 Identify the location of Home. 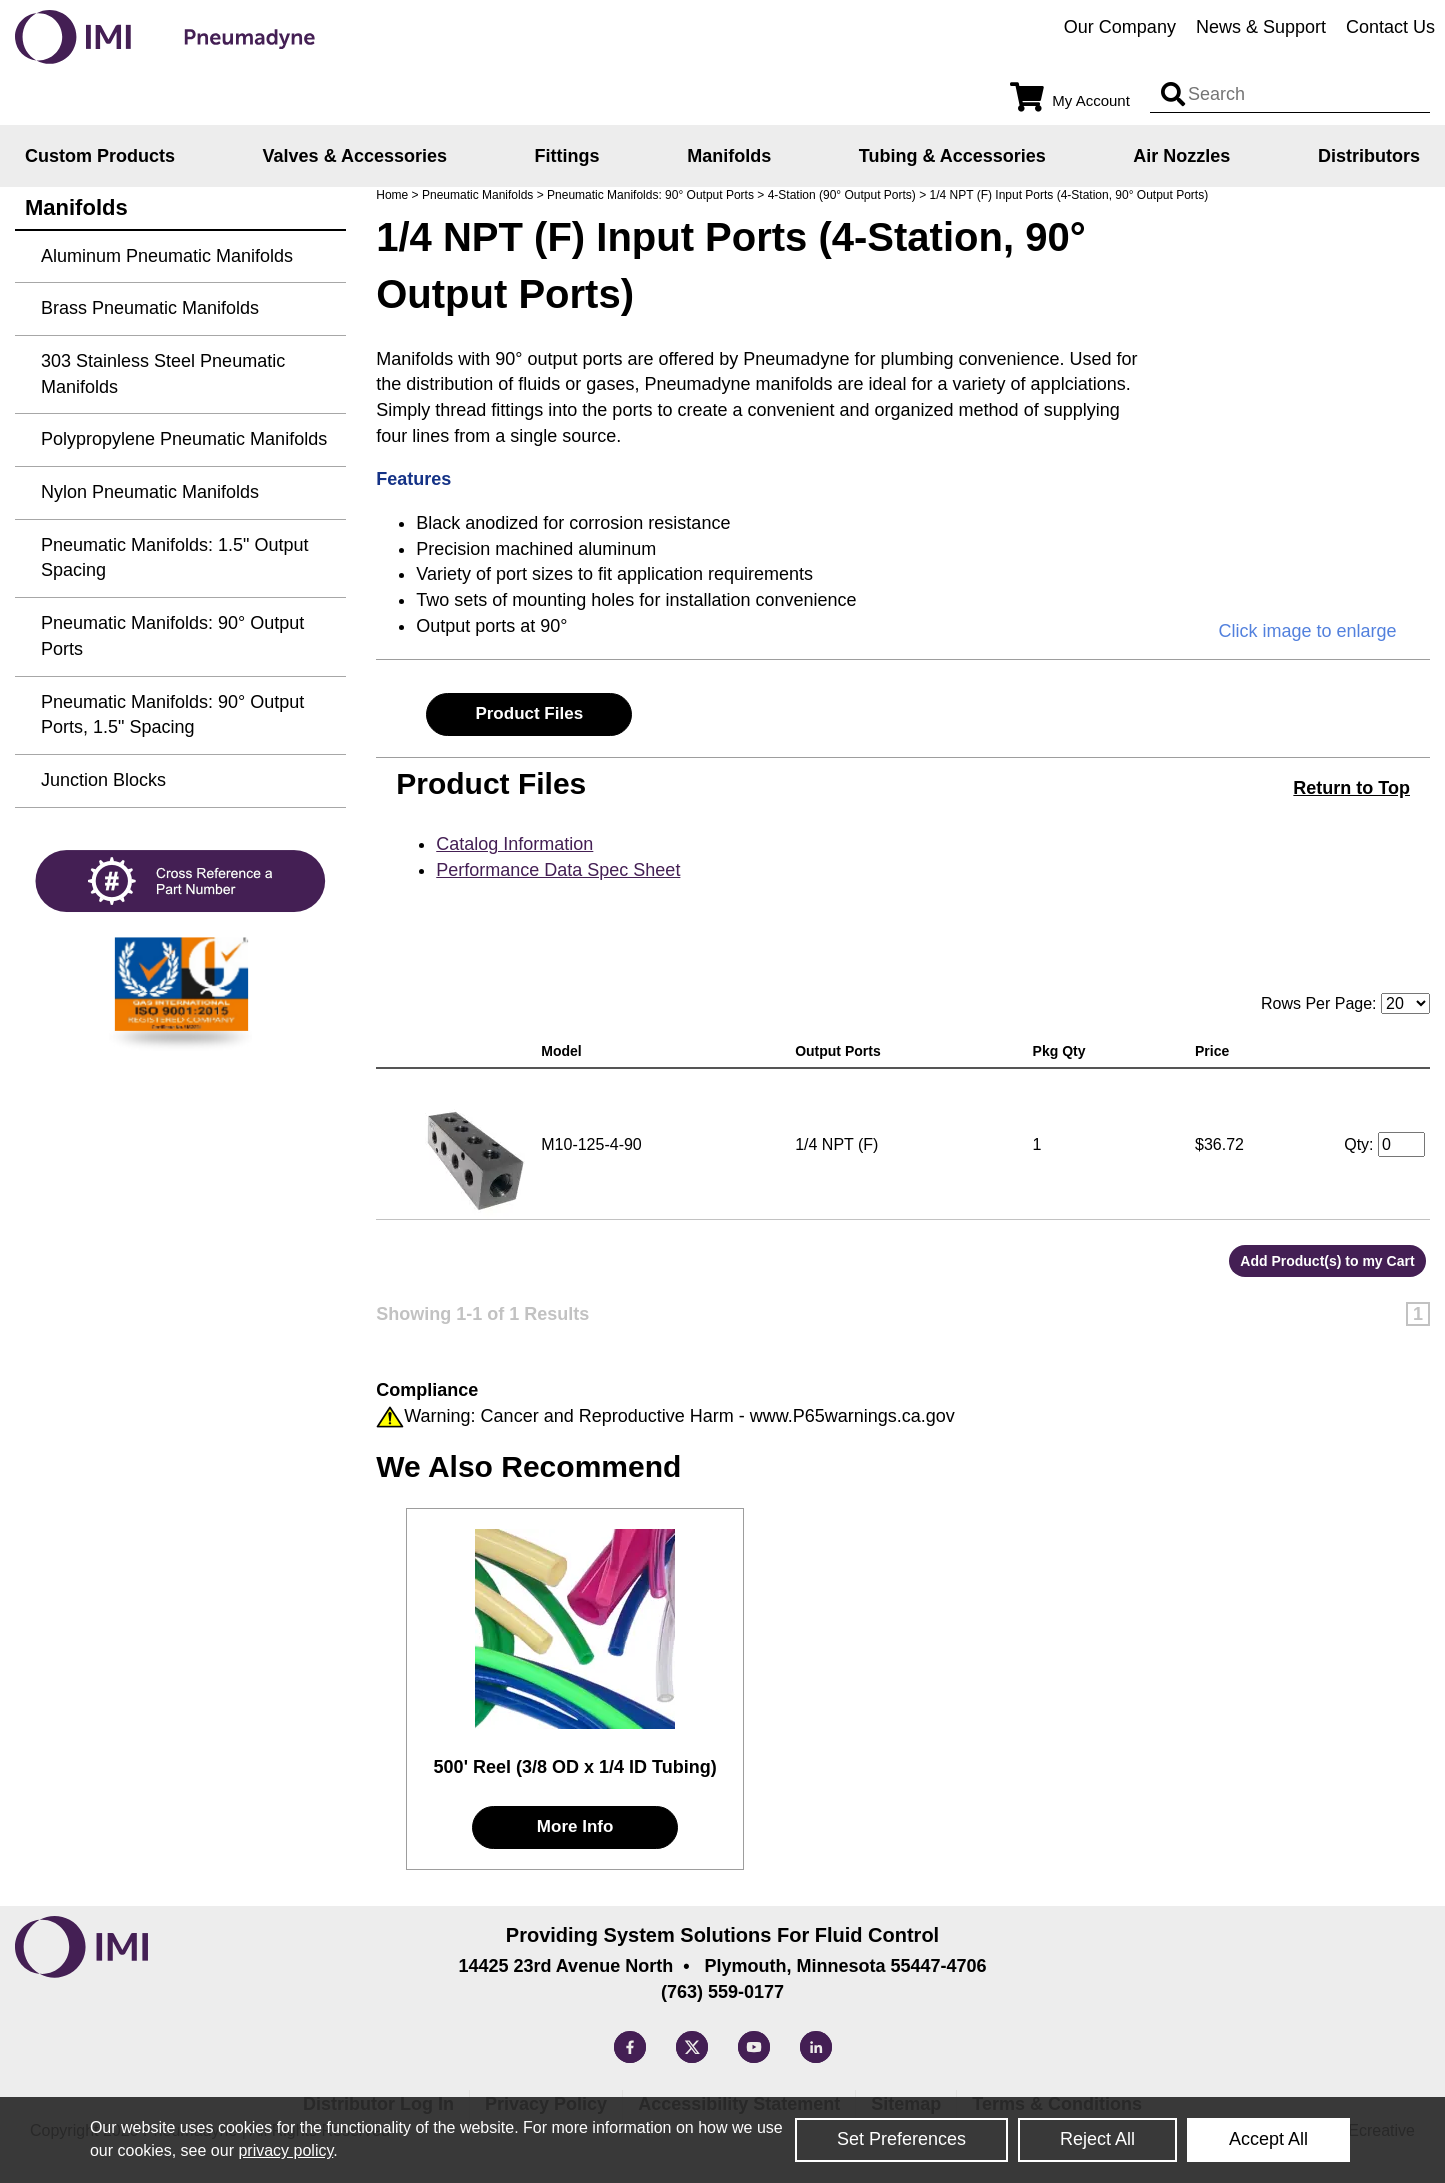
(392, 195).